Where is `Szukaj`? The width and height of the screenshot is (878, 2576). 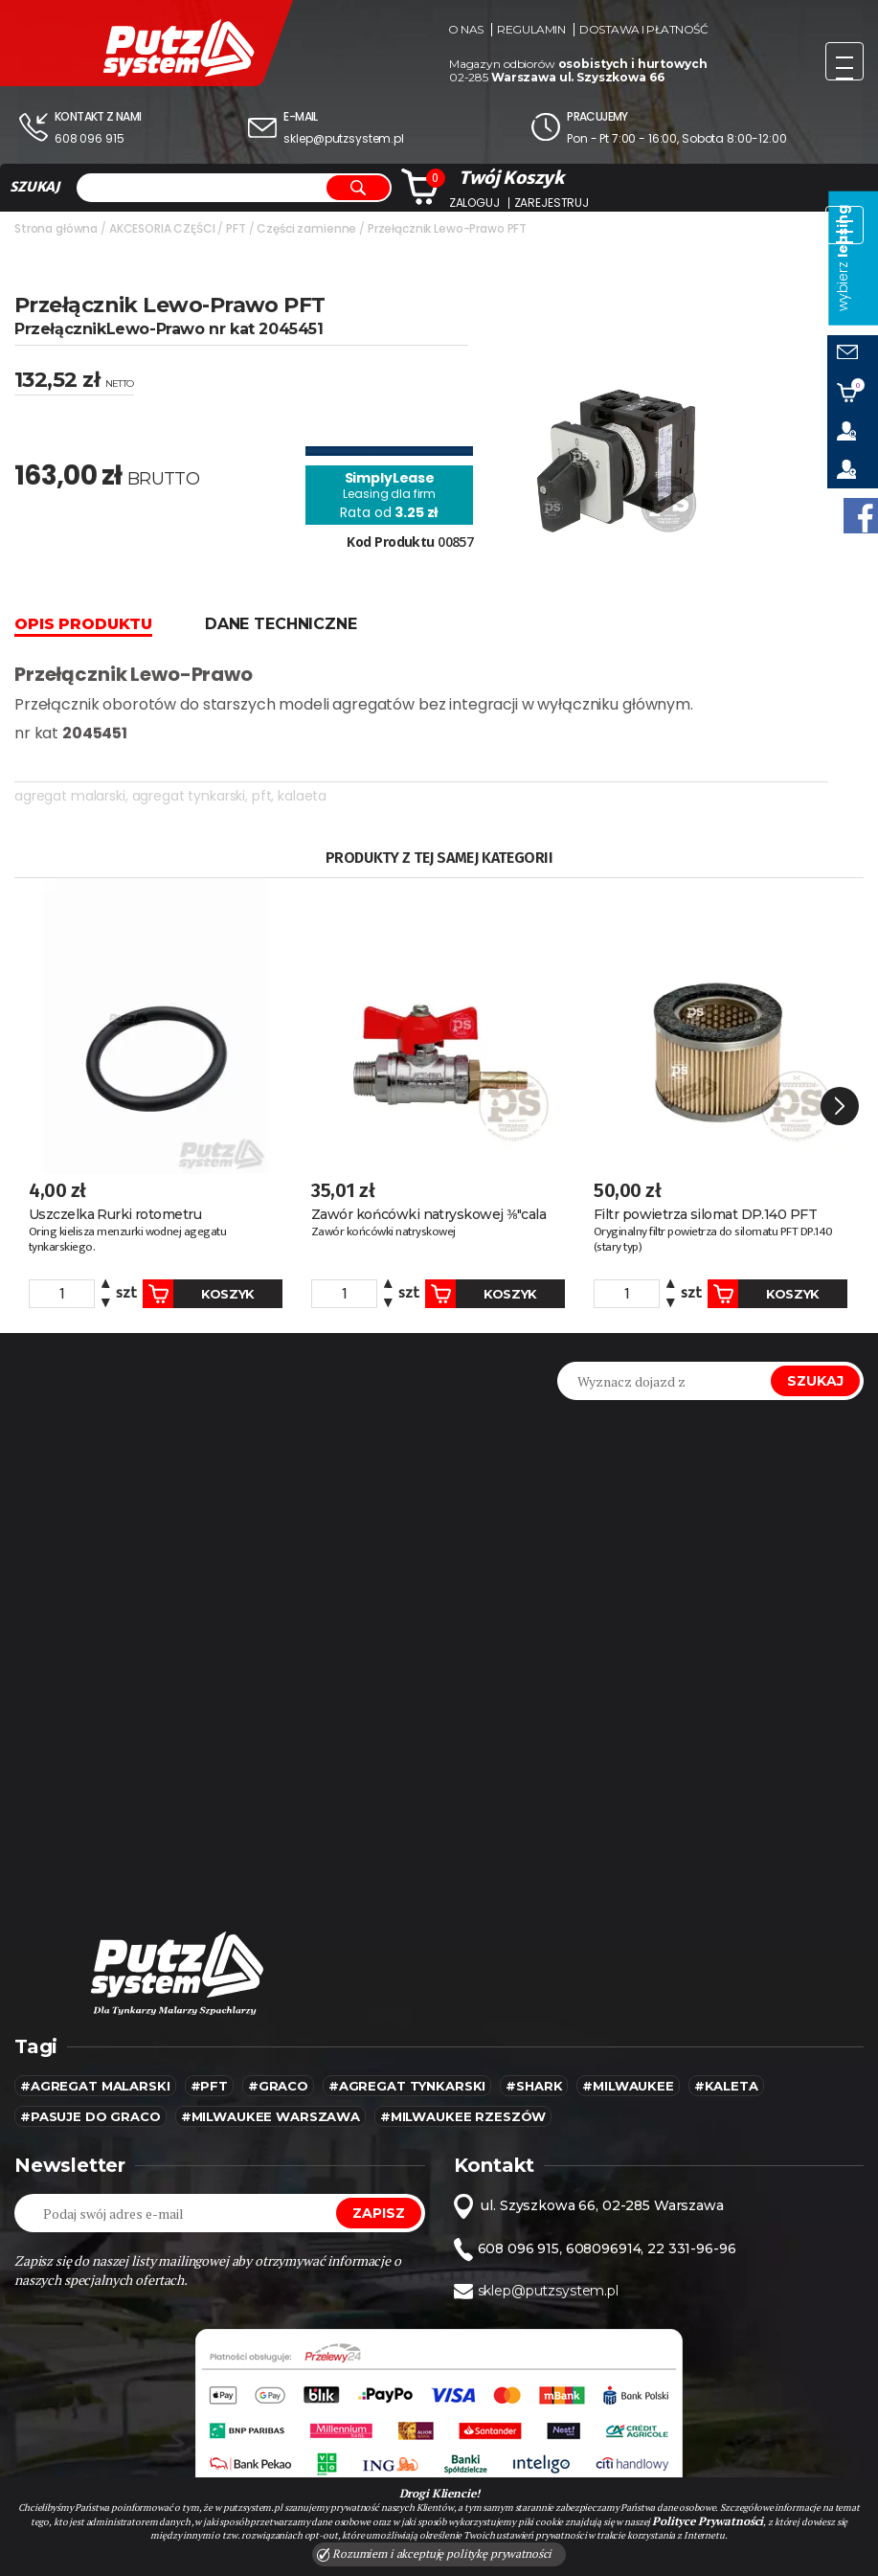
Szukaj is located at coordinates (815, 1381).